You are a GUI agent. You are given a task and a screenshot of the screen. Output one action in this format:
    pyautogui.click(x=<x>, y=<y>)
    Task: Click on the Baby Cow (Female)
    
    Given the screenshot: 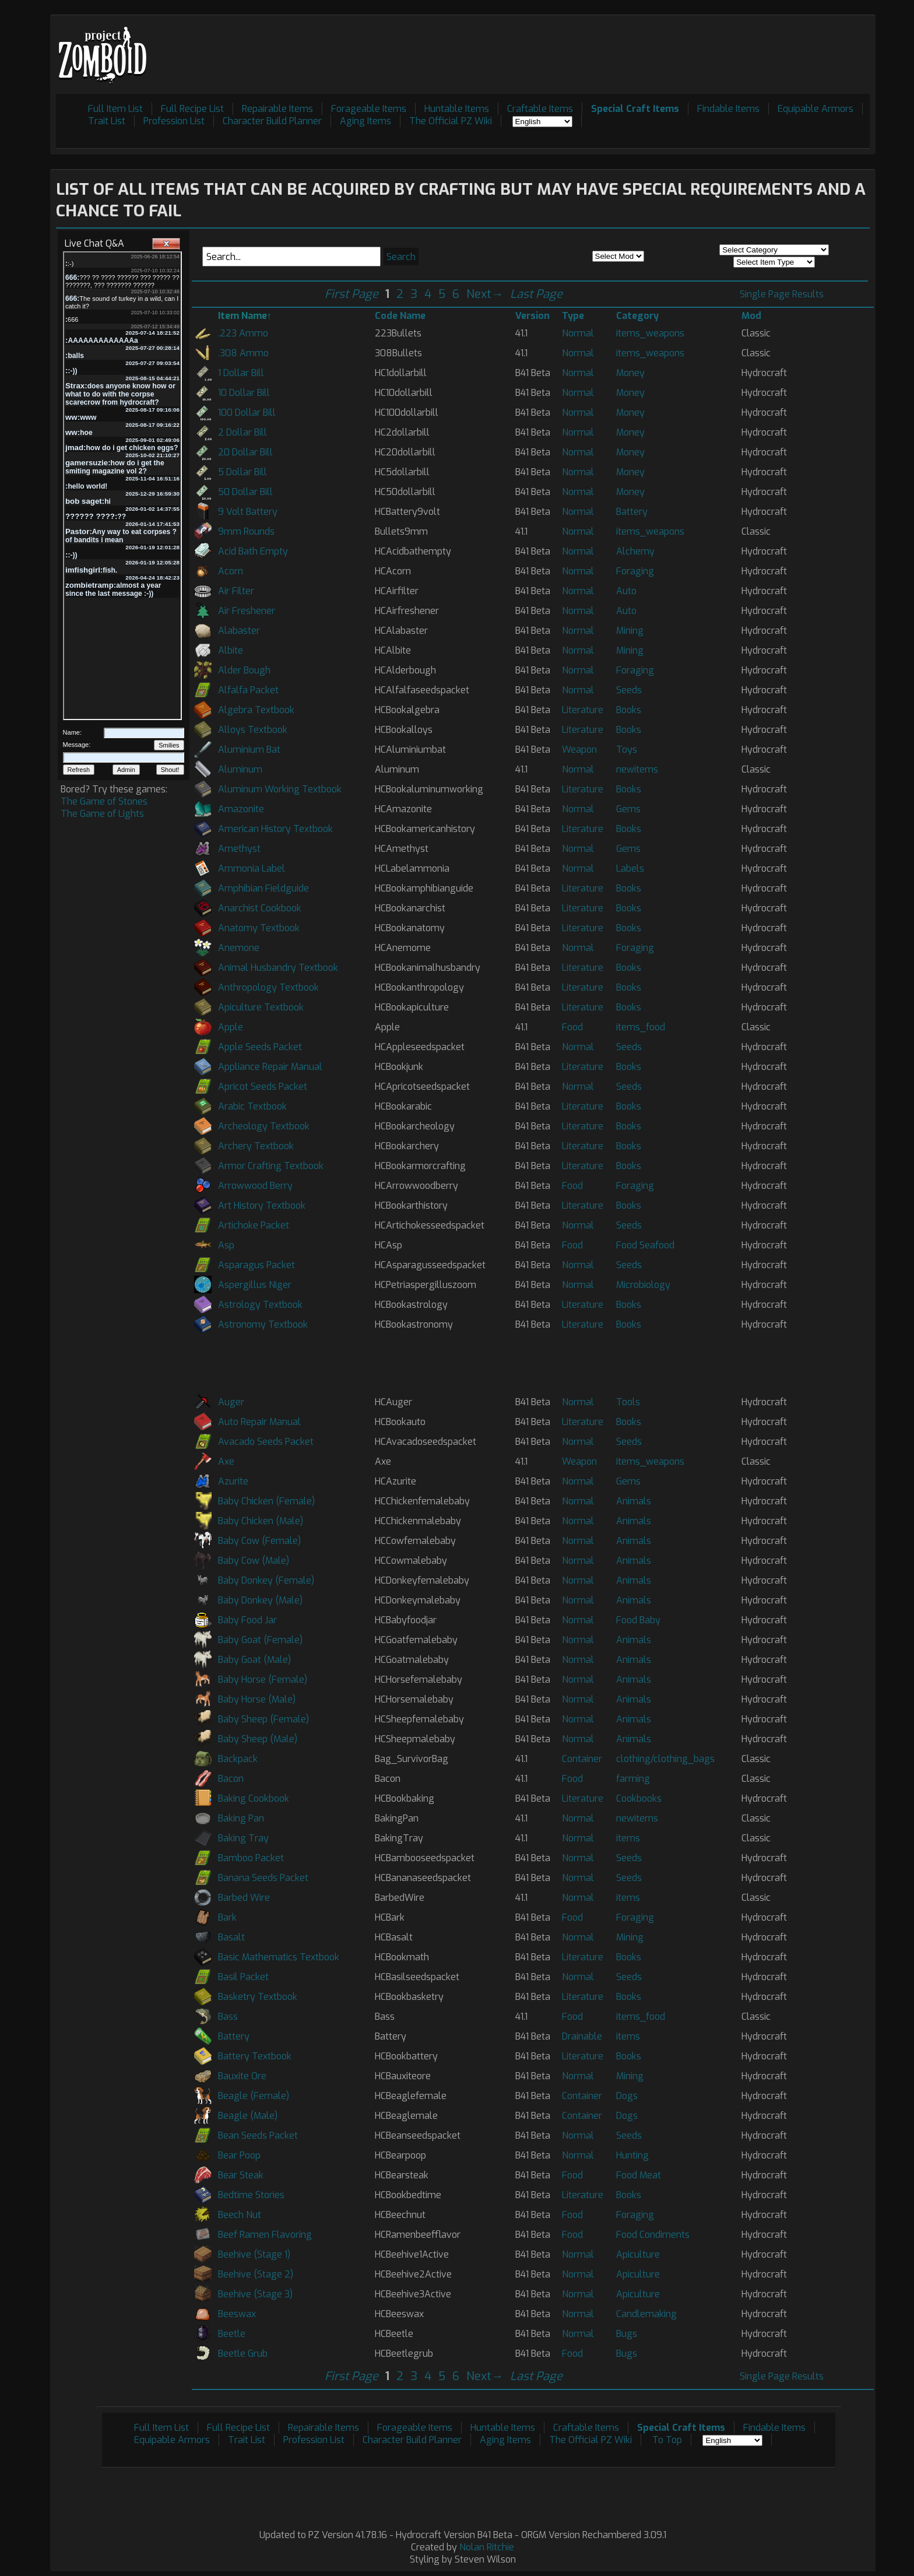 What is the action you would take?
    pyautogui.click(x=259, y=1541)
    